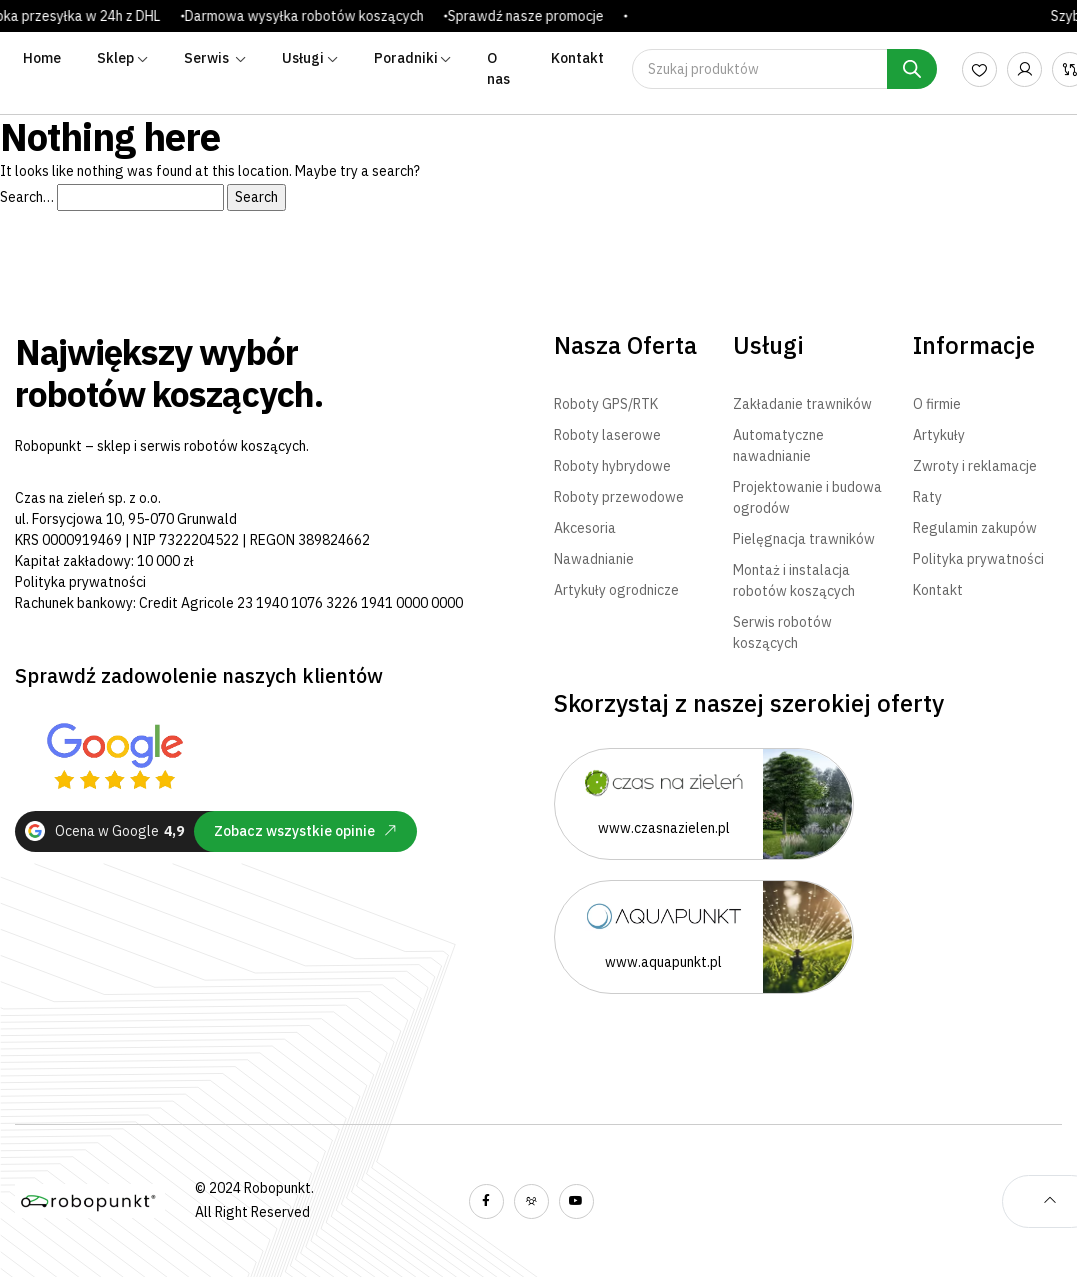  Describe the element at coordinates (778, 445) in the screenshot. I see `Automatyczne nawadnianie` at that location.